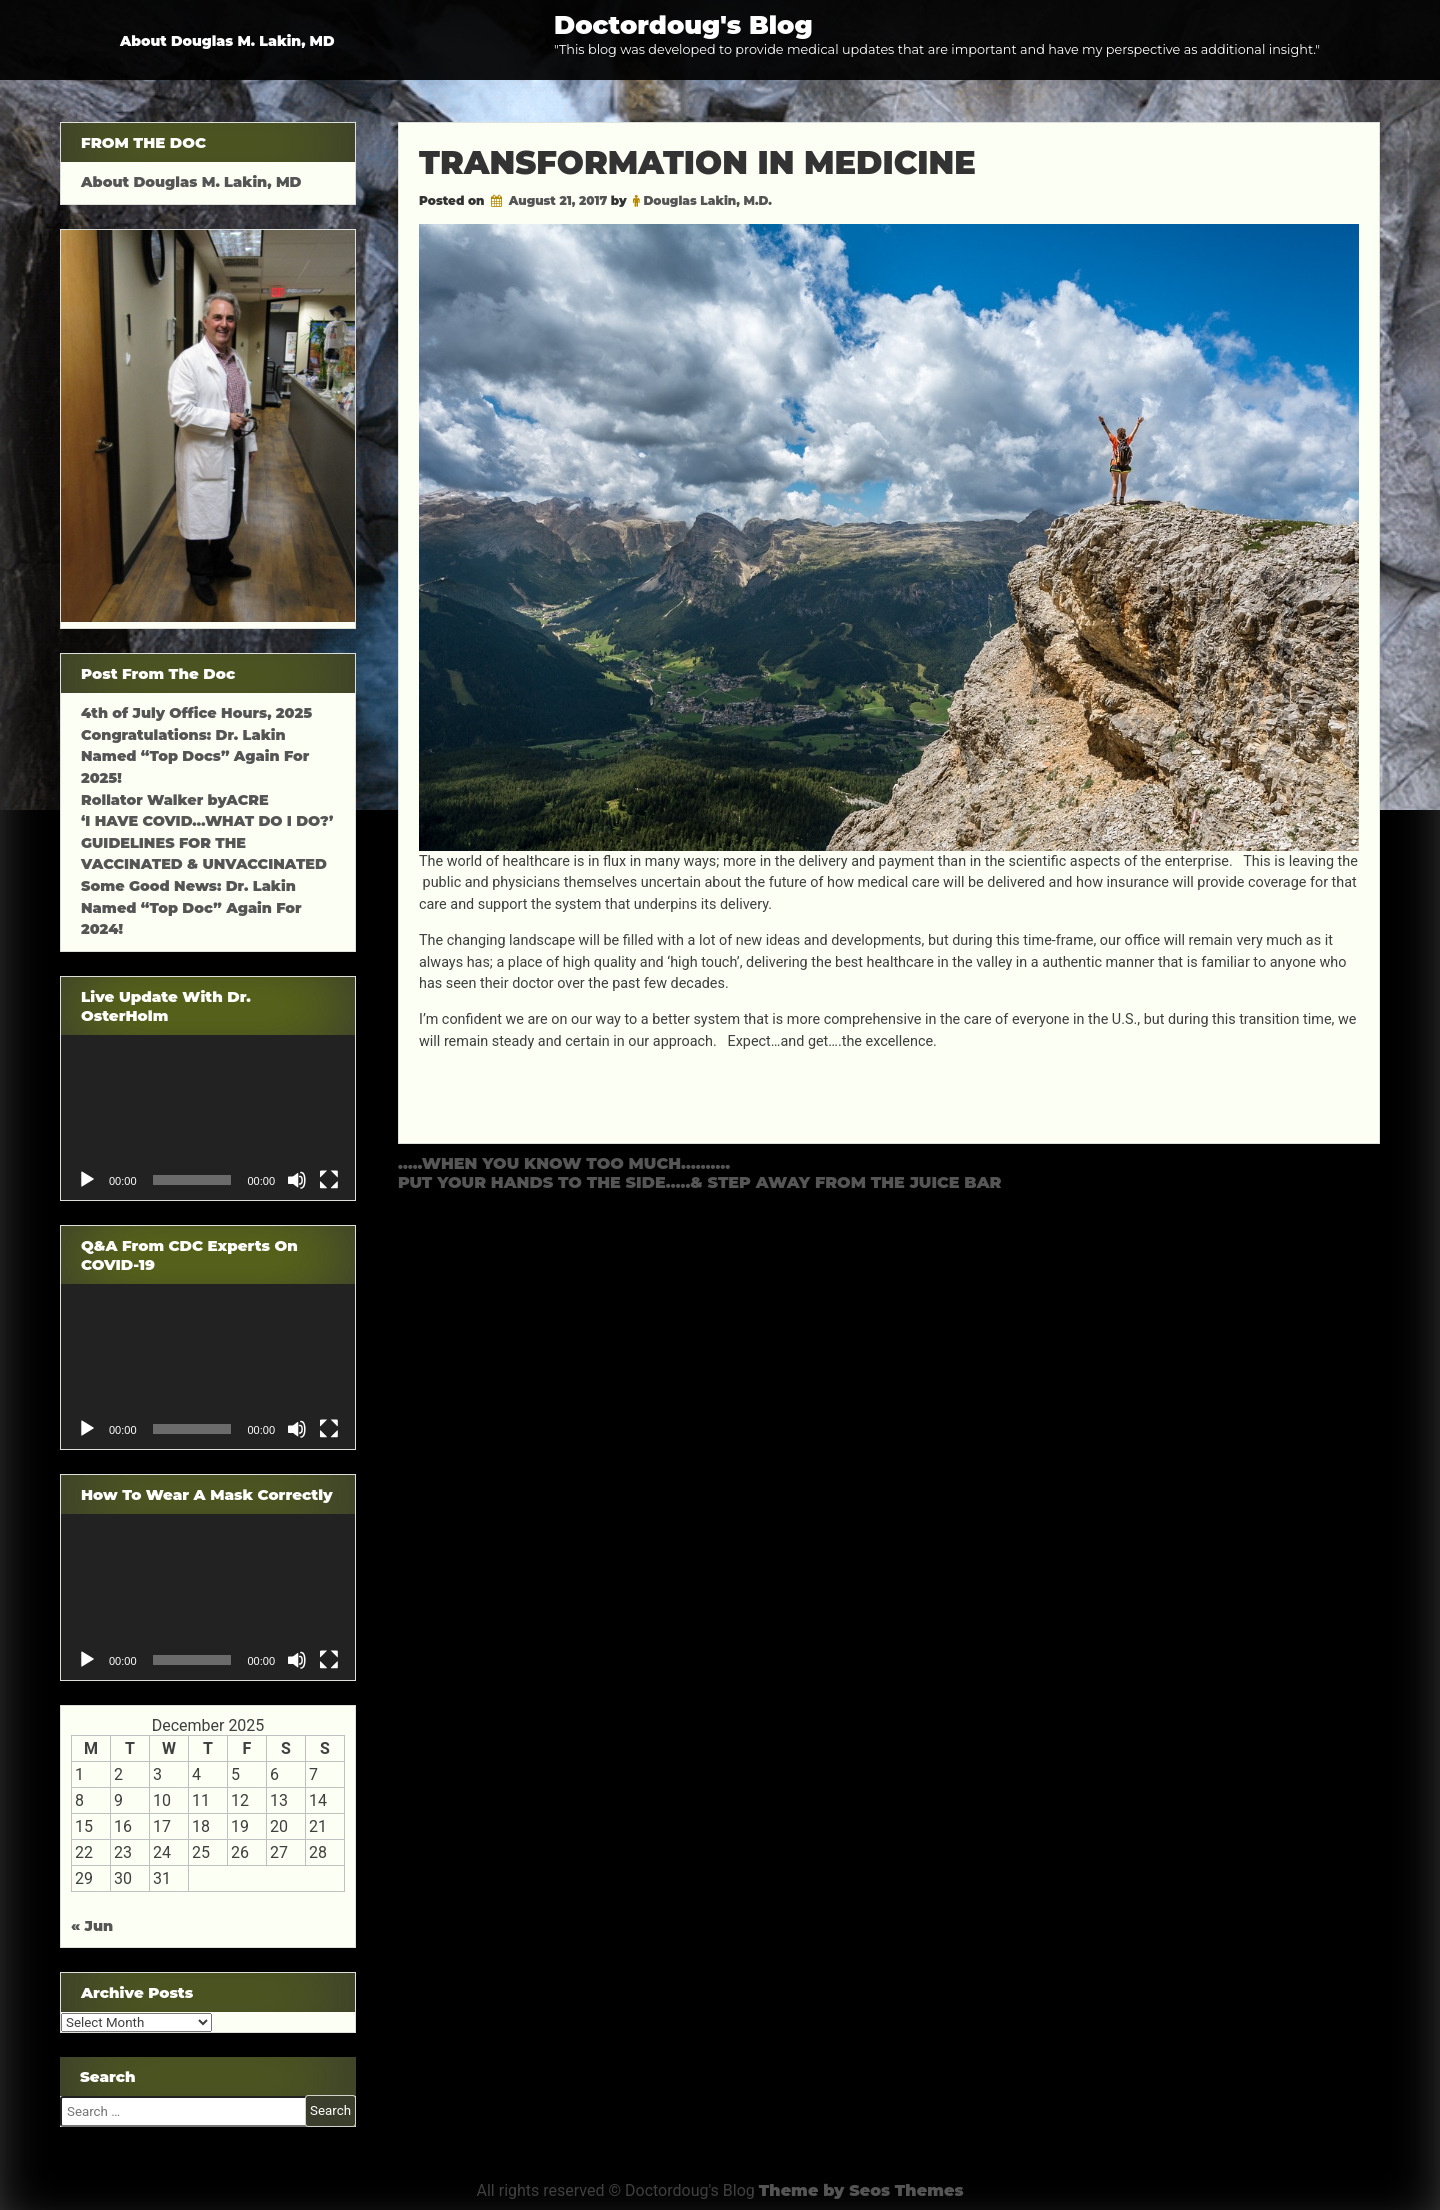 Image resolution: width=1440 pixels, height=2210 pixels. Describe the element at coordinates (195, 756) in the screenshot. I see `Congratulations: Dr. Lakin Named “Top Docs” Again For 2025!` at that location.